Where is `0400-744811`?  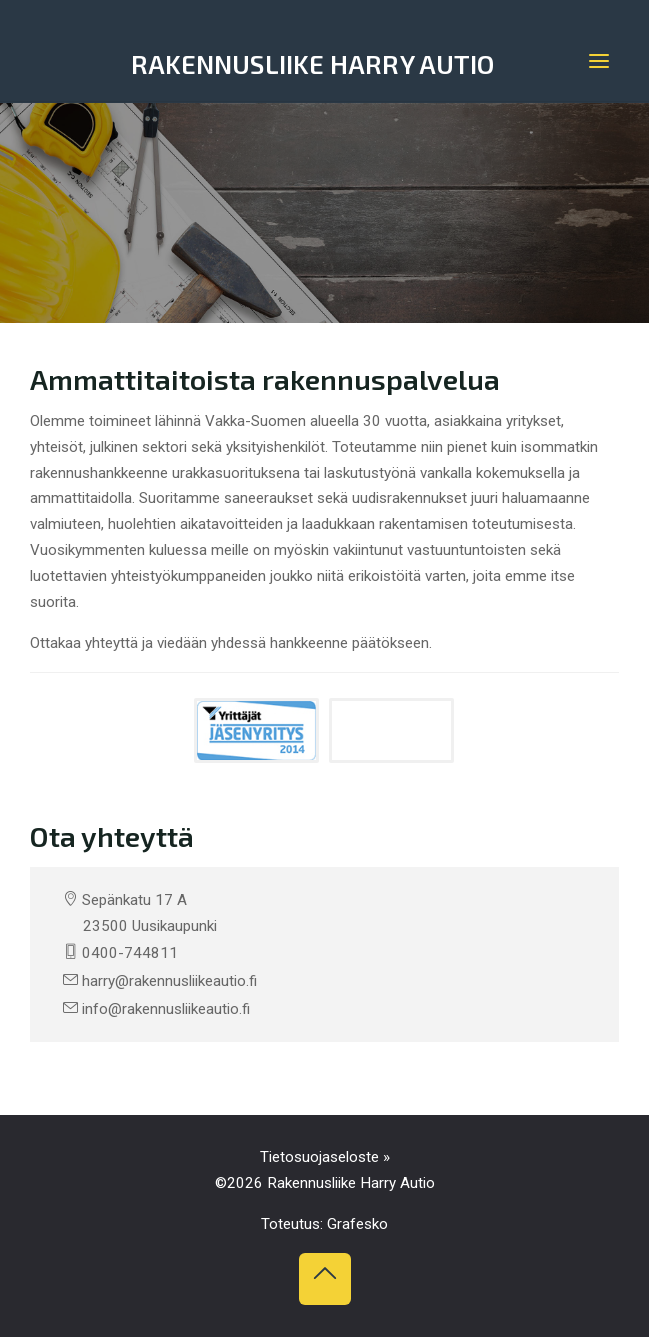 0400-744811 is located at coordinates (130, 953).